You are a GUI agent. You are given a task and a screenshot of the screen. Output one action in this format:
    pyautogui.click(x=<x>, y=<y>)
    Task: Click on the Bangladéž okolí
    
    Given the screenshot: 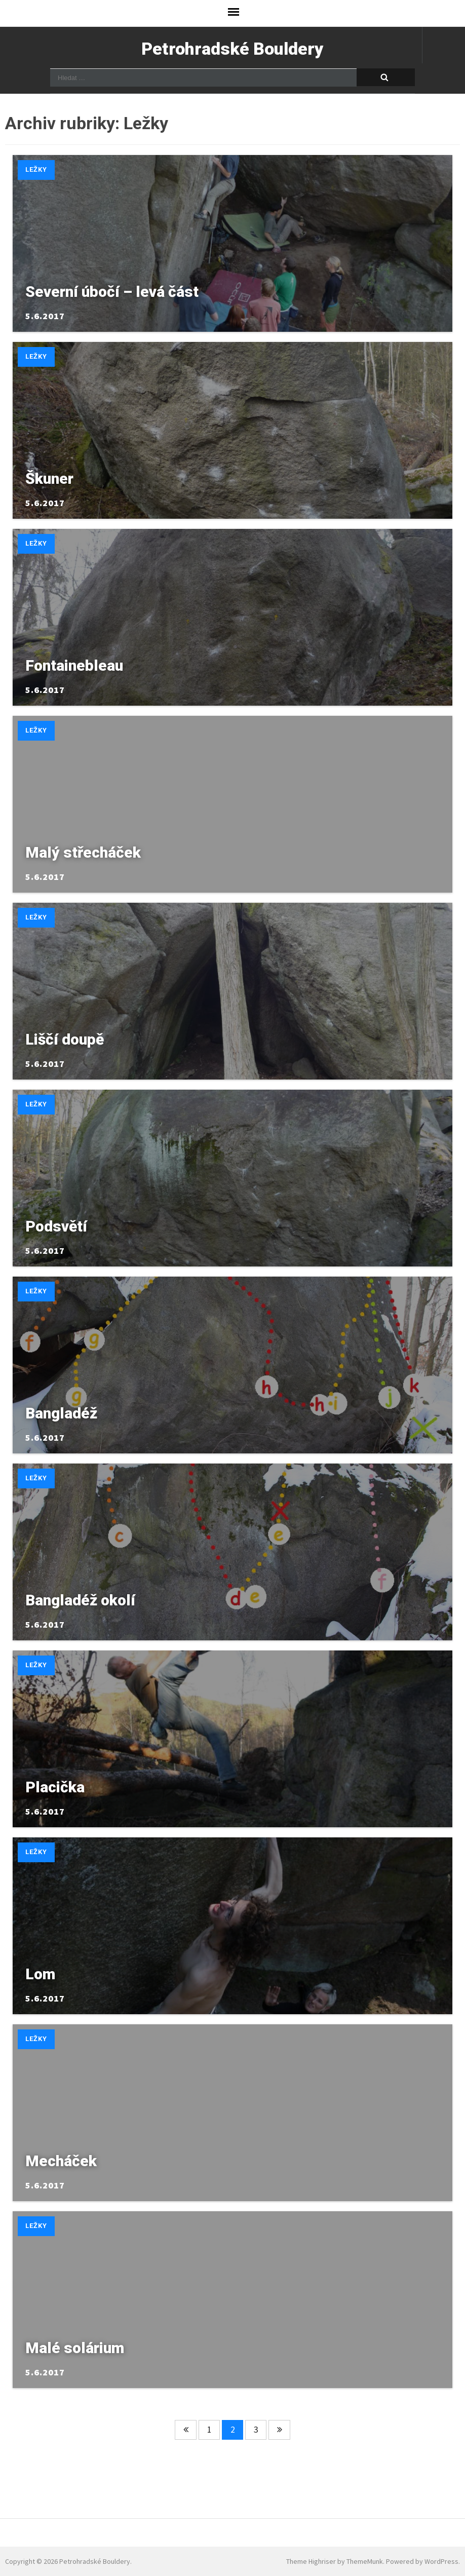 What is the action you would take?
    pyautogui.click(x=80, y=1600)
    